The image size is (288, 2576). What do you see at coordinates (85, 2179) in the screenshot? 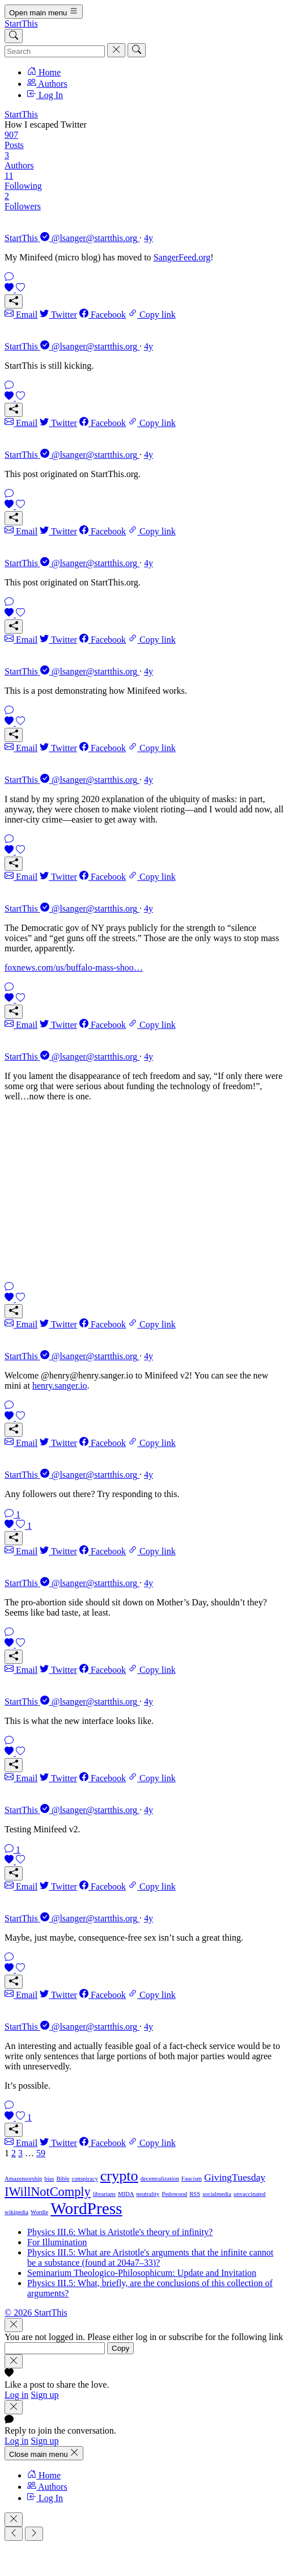
I see `conspiracy [conspiracy (1 item)]` at bounding box center [85, 2179].